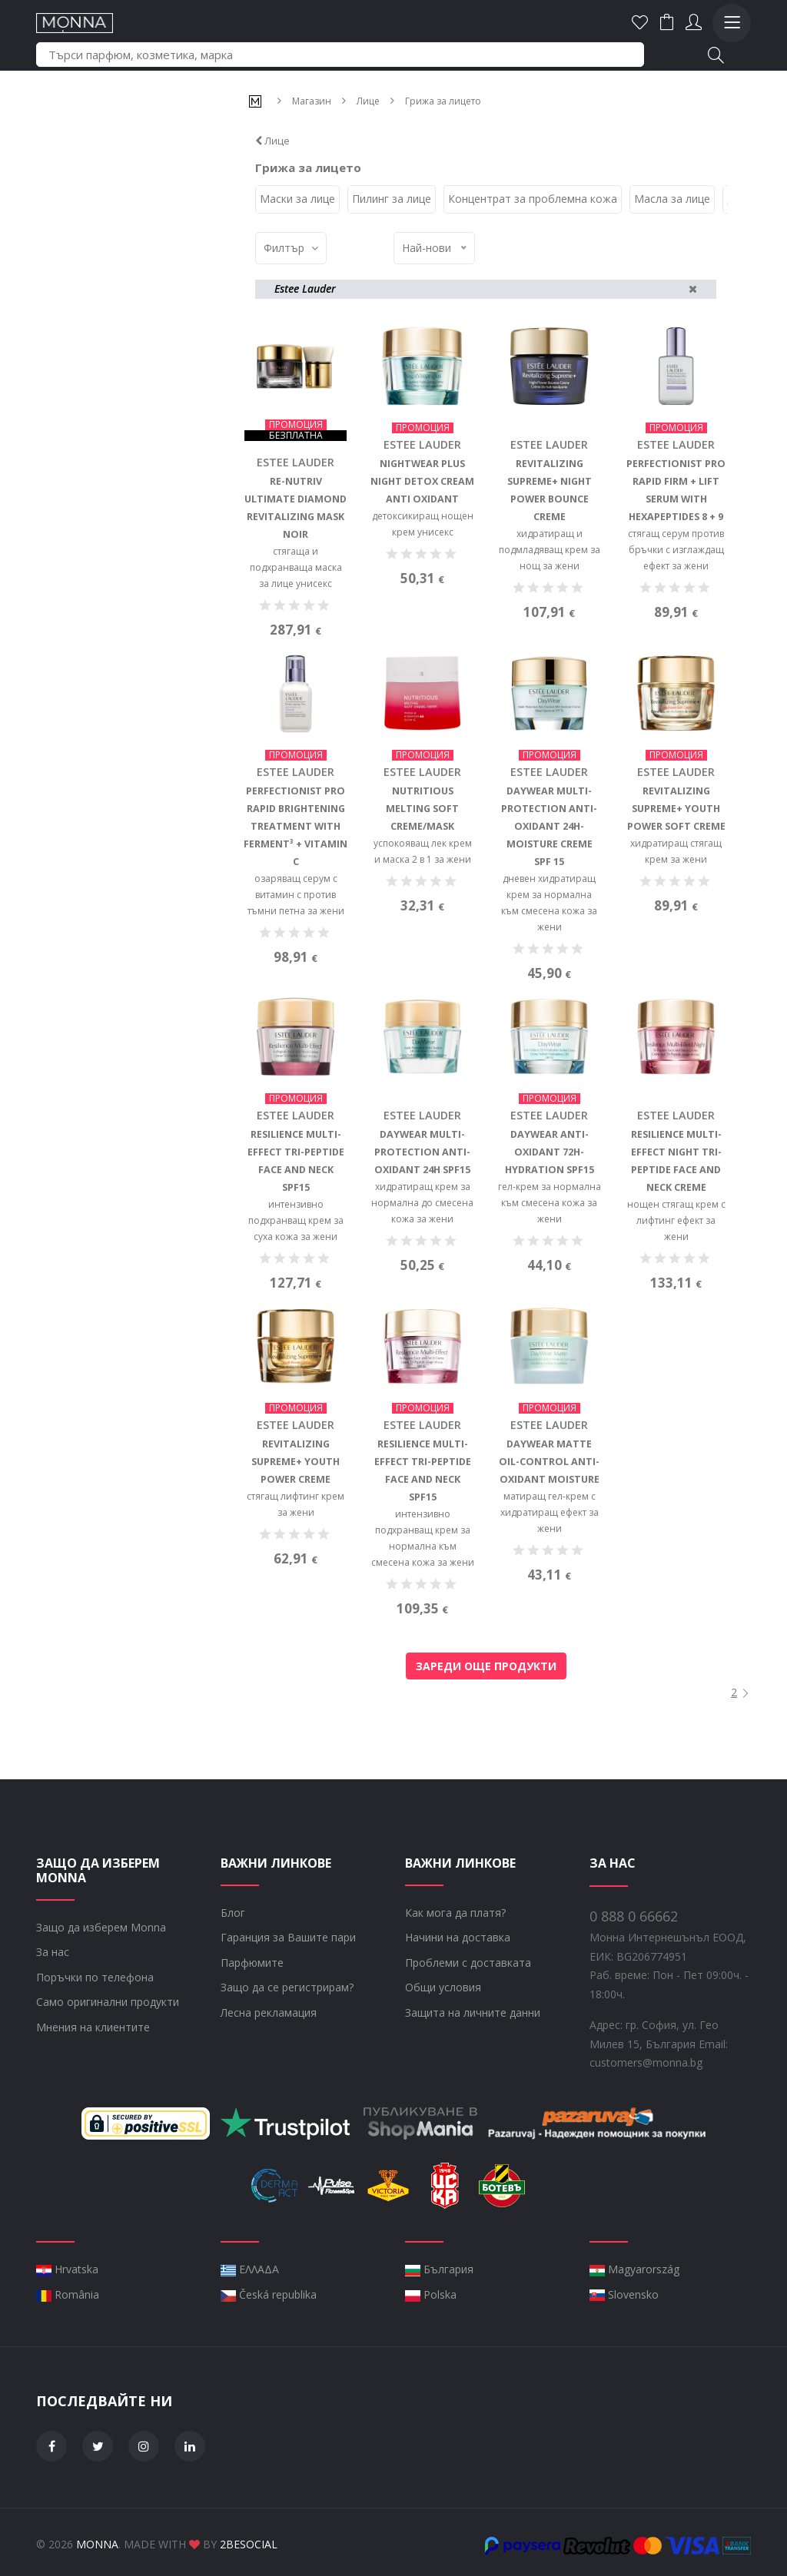 The width and height of the screenshot is (787, 2576). I want to click on Nutritious Melting Soft Creme/Mask, so click(423, 882).